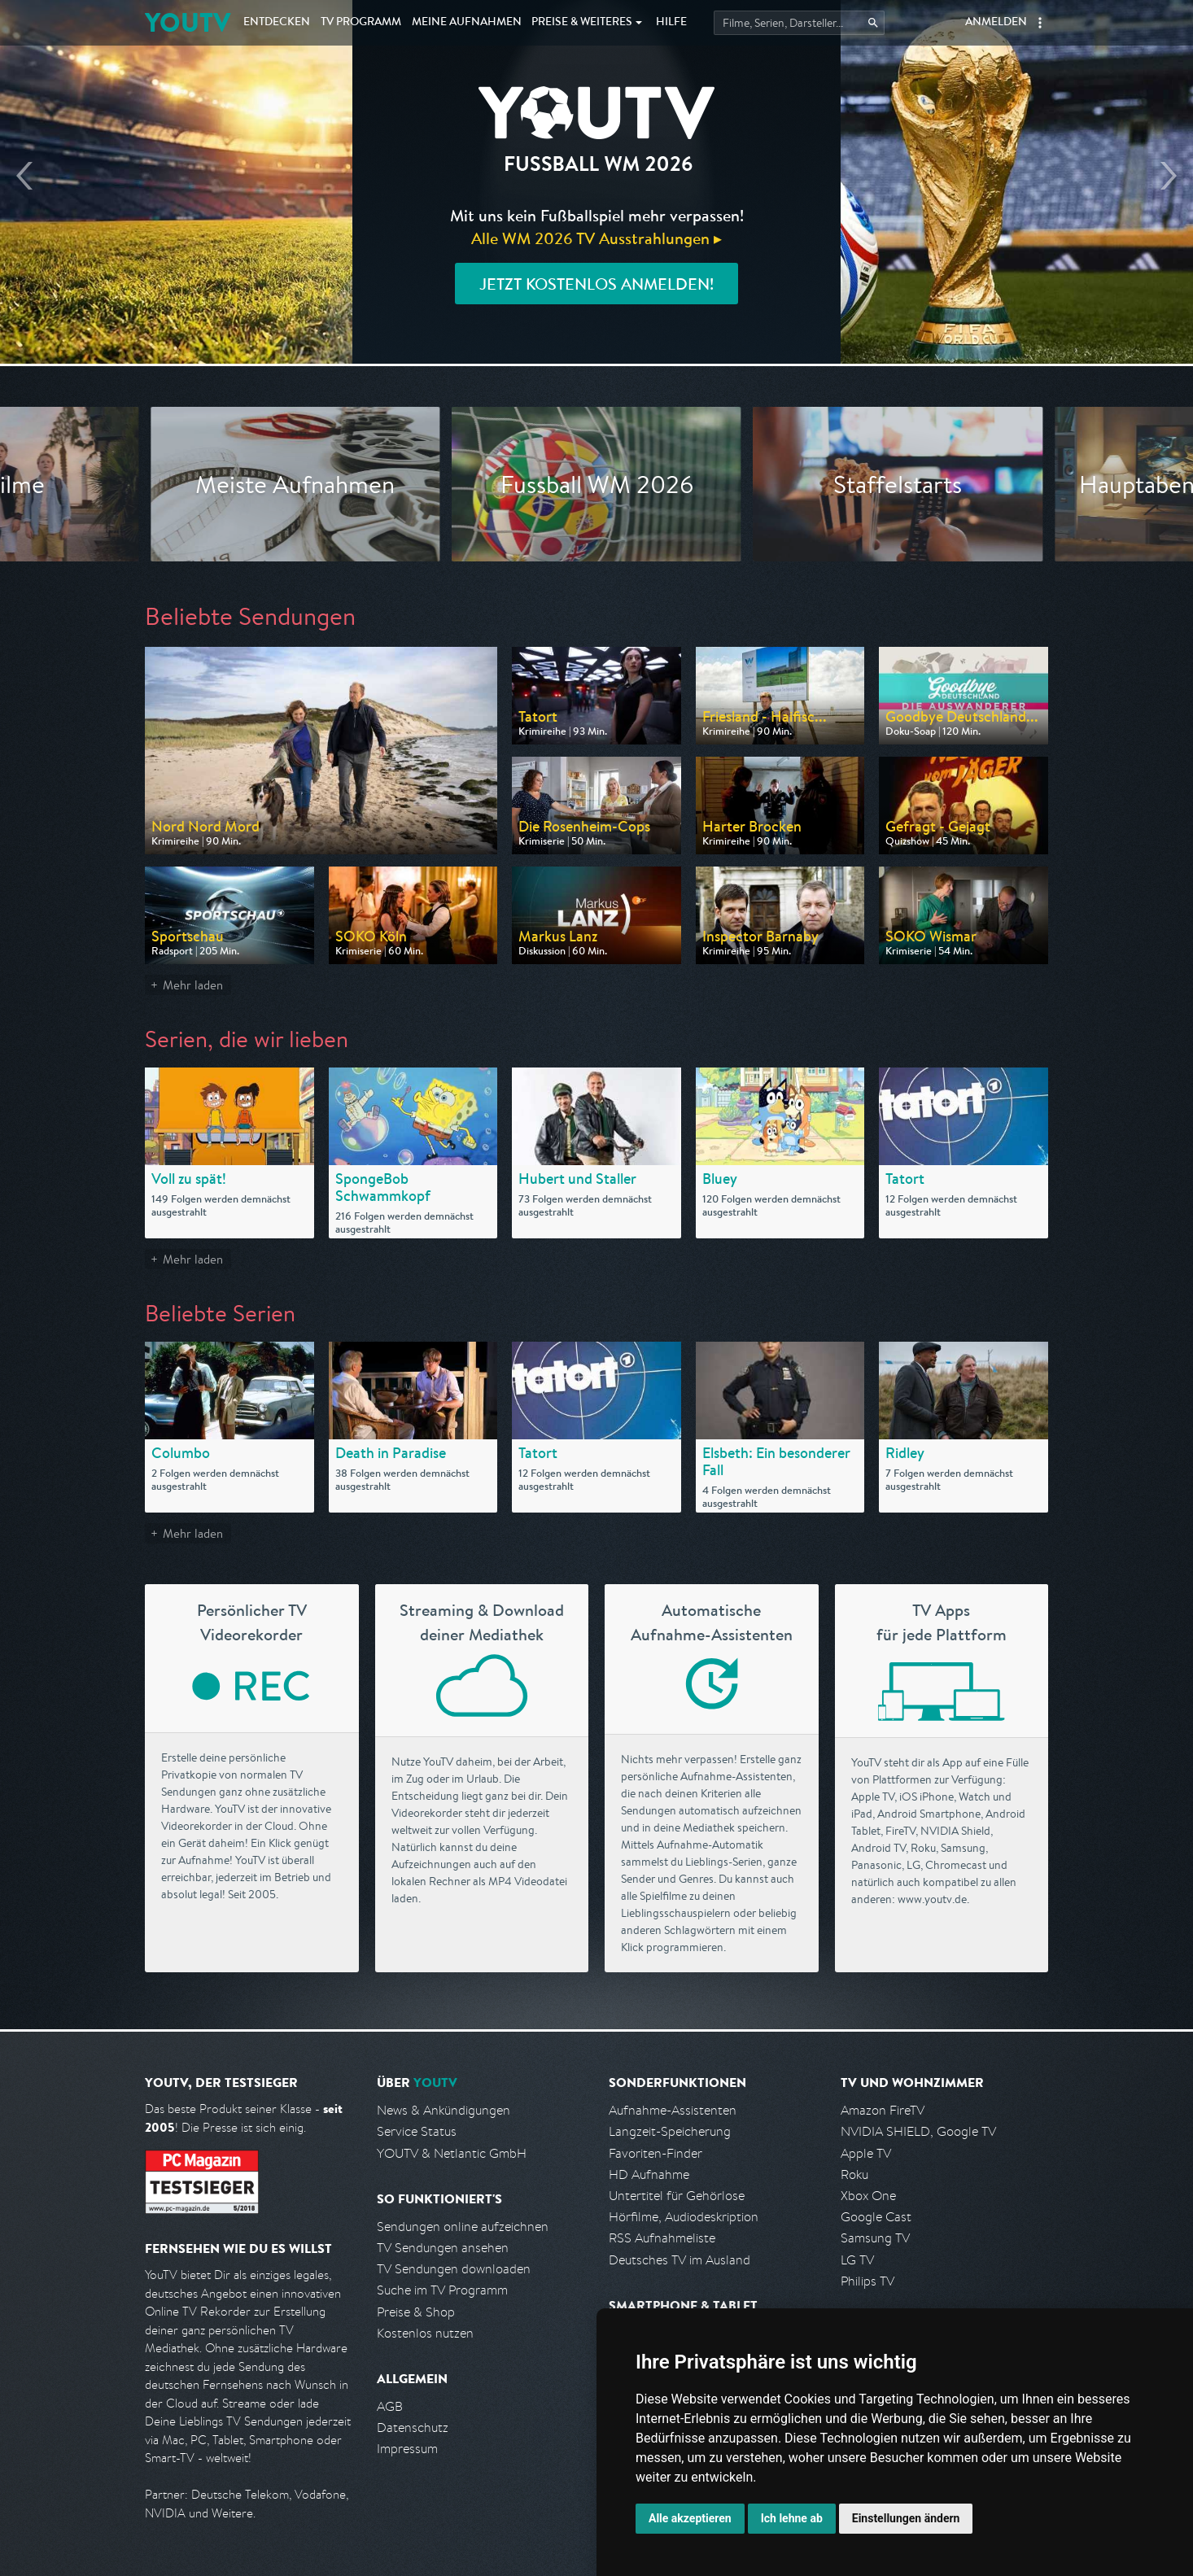 The height and width of the screenshot is (2576, 1193). Describe the element at coordinates (677, 2195) in the screenshot. I see `Untertitel für Gehörlose` at that location.